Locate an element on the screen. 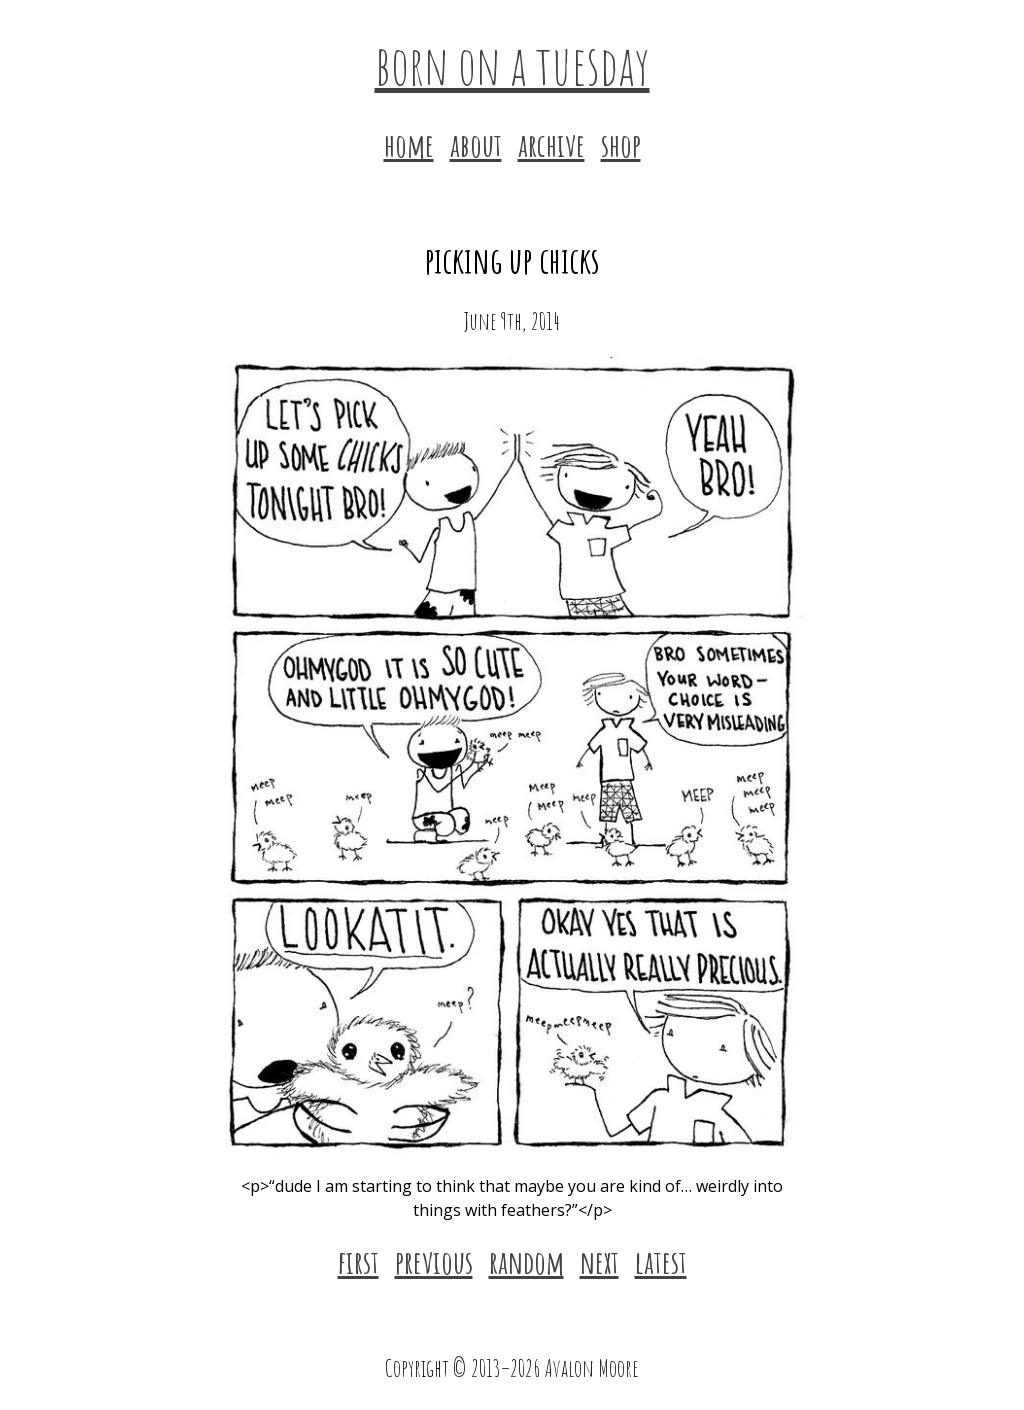 This screenshot has height=1410, width=1024. about is located at coordinates (476, 144).